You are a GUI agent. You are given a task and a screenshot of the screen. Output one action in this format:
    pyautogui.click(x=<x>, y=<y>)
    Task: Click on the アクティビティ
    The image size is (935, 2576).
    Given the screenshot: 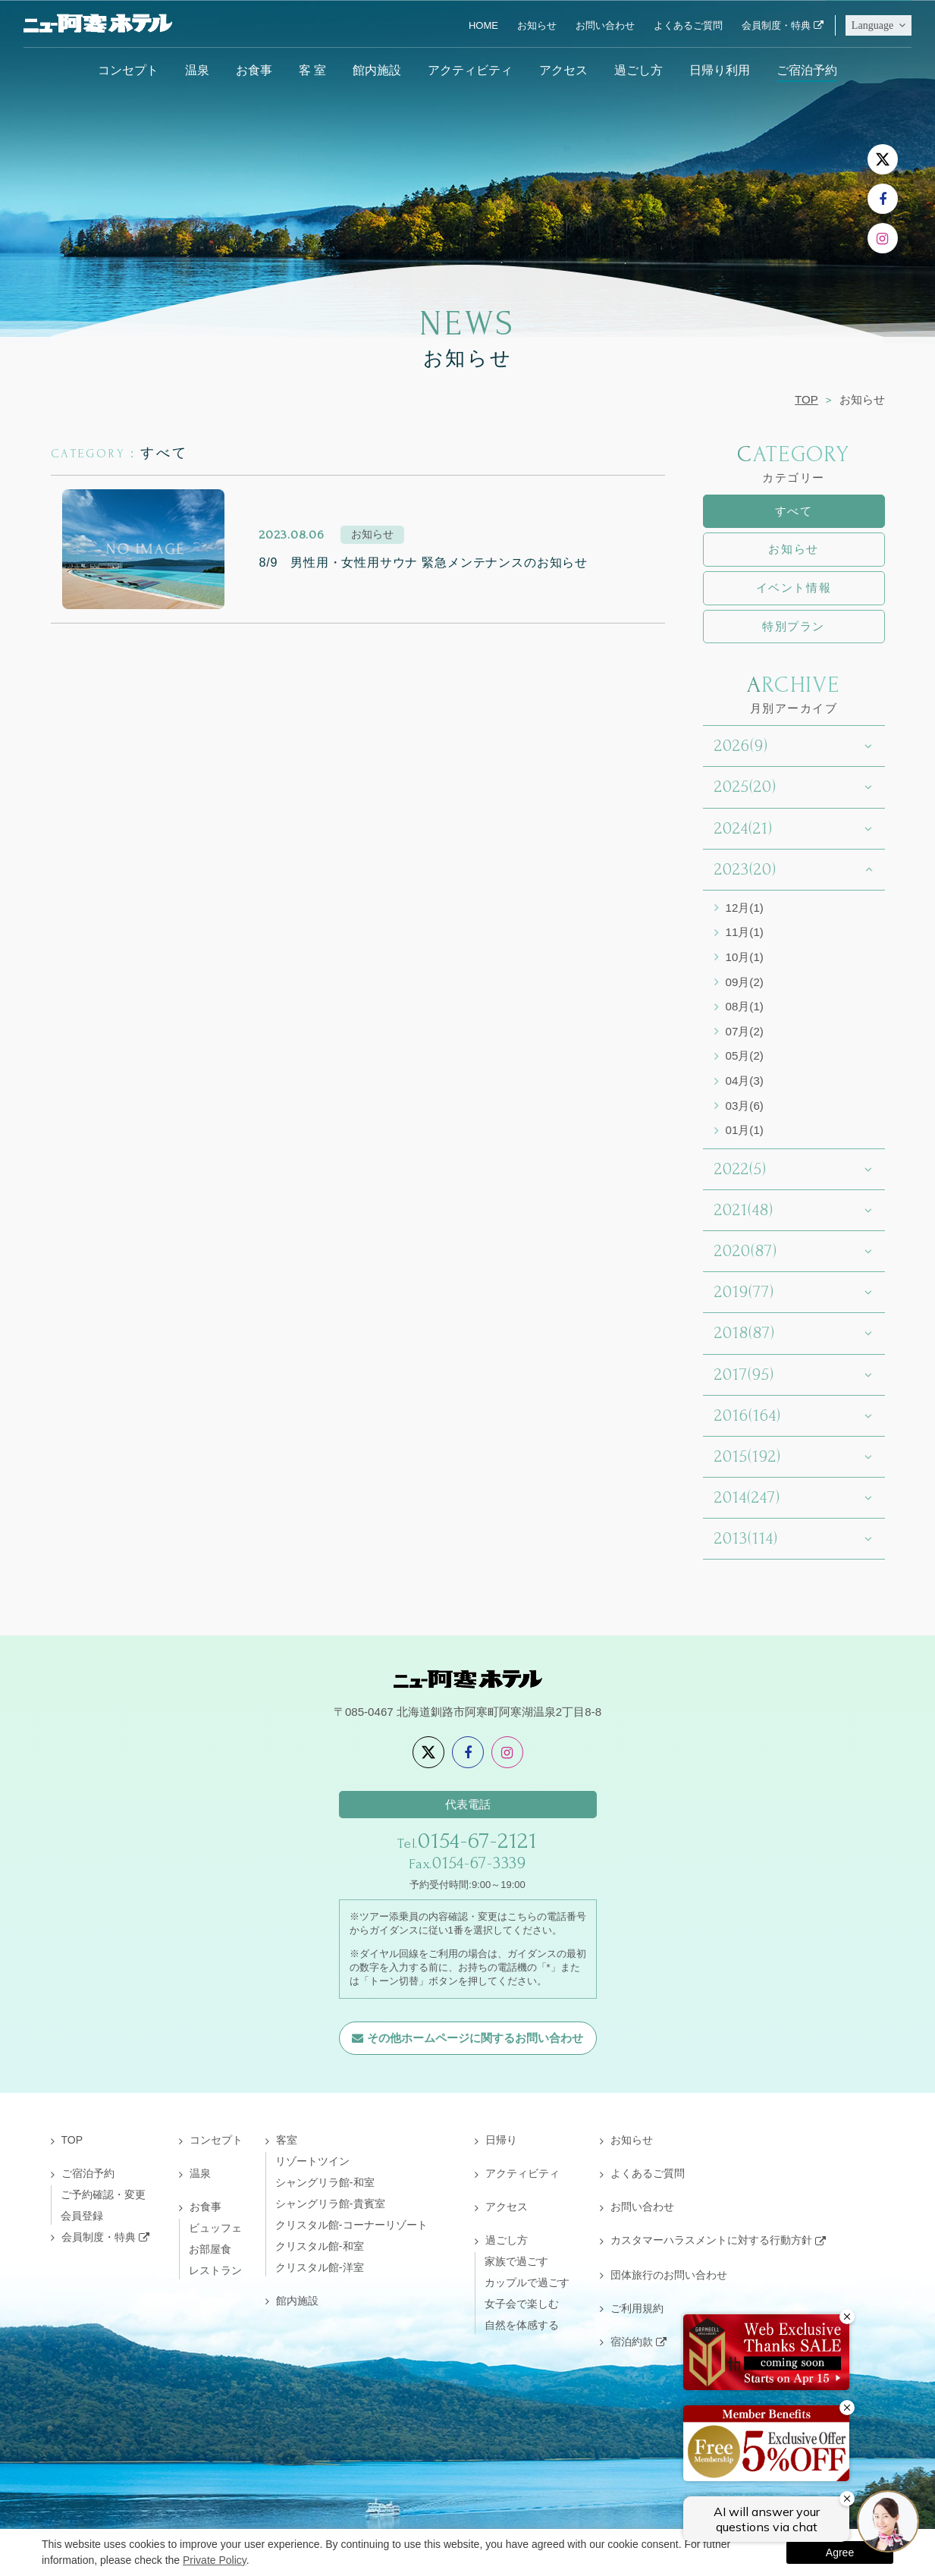 What is the action you would take?
    pyautogui.click(x=470, y=70)
    